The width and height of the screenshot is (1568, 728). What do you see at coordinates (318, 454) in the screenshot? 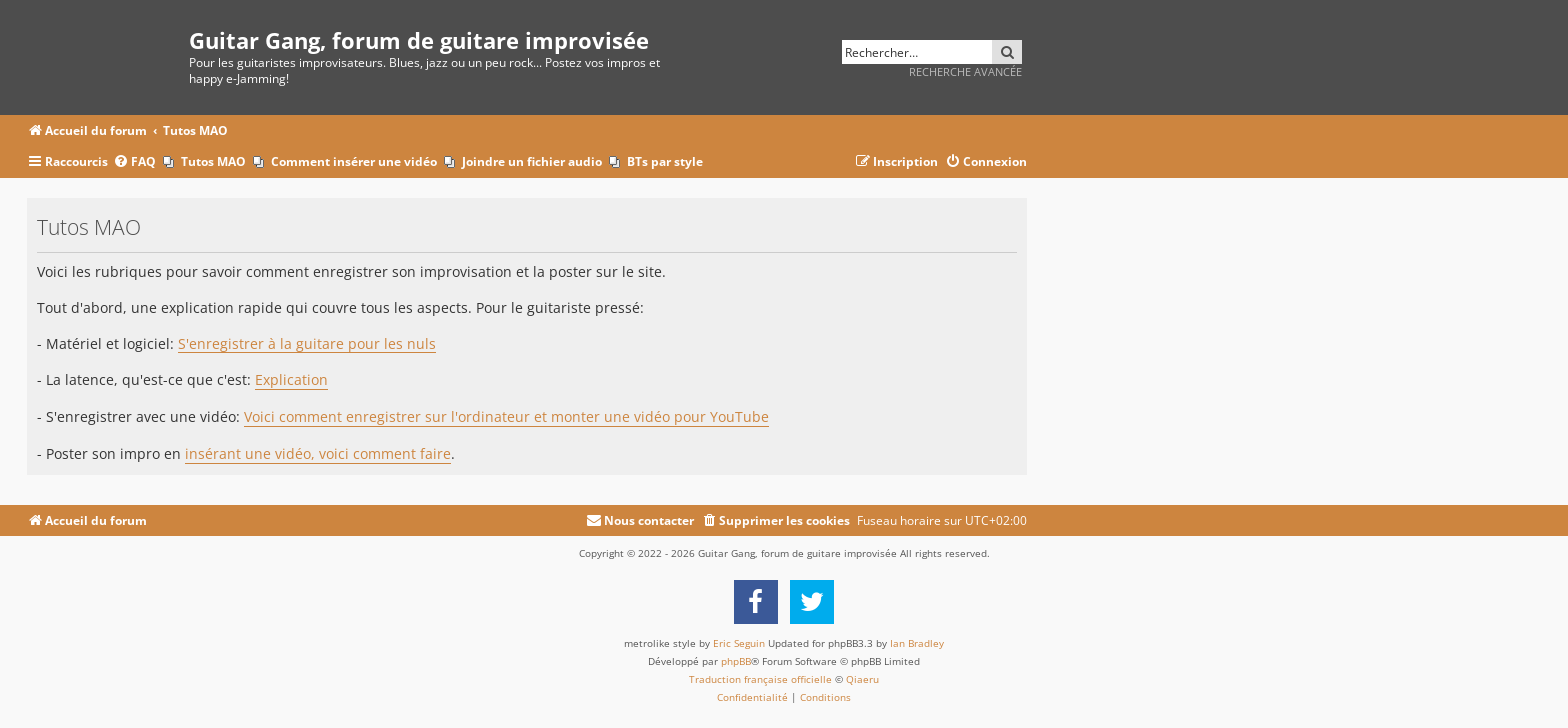
I see `insérant une vidéo, voici comment faire` at bounding box center [318, 454].